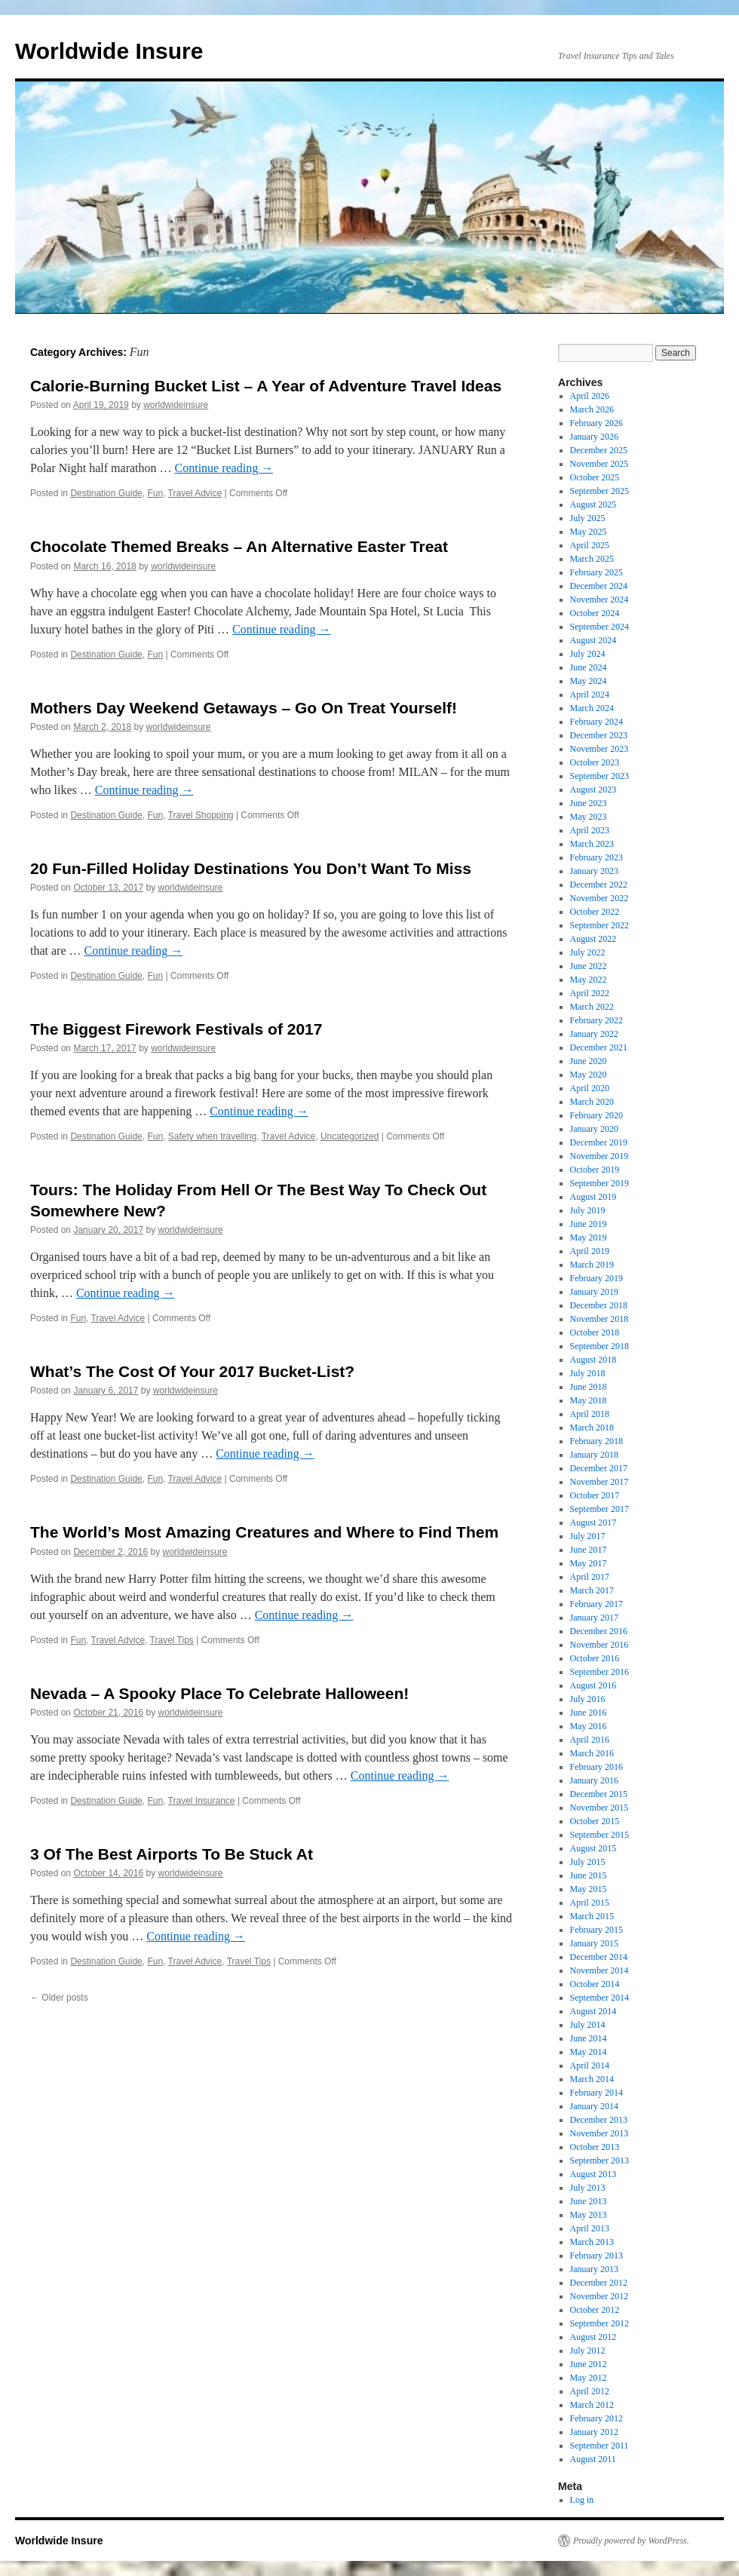 The image size is (739, 2576). I want to click on January 2014, so click(594, 2106).